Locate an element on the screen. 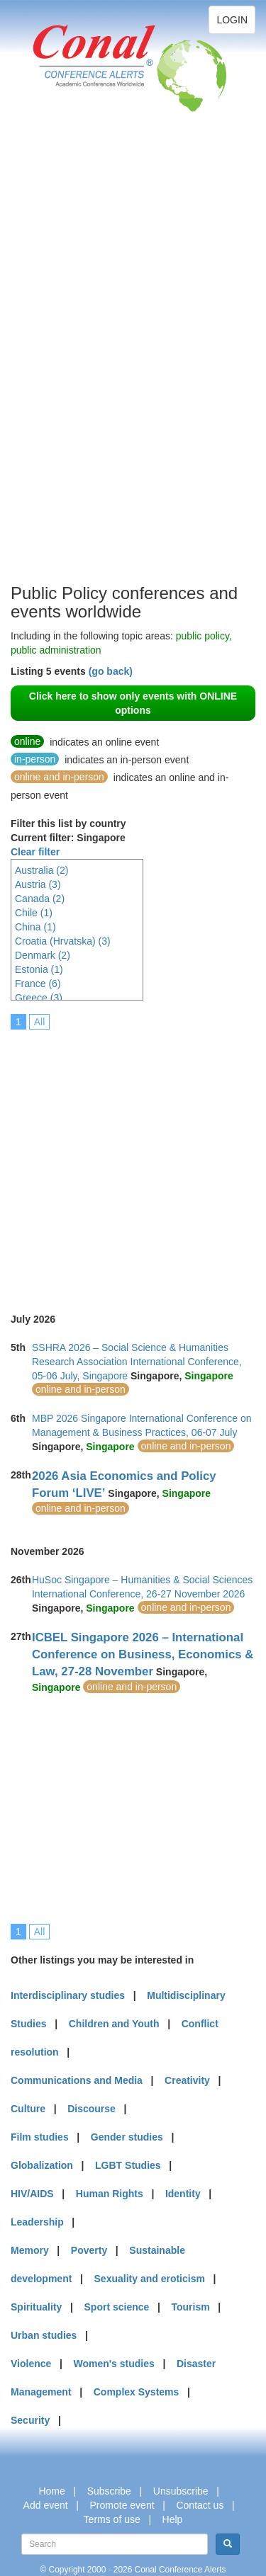 The image size is (266, 2576). Communications and Media is located at coordinates (77, 2080).